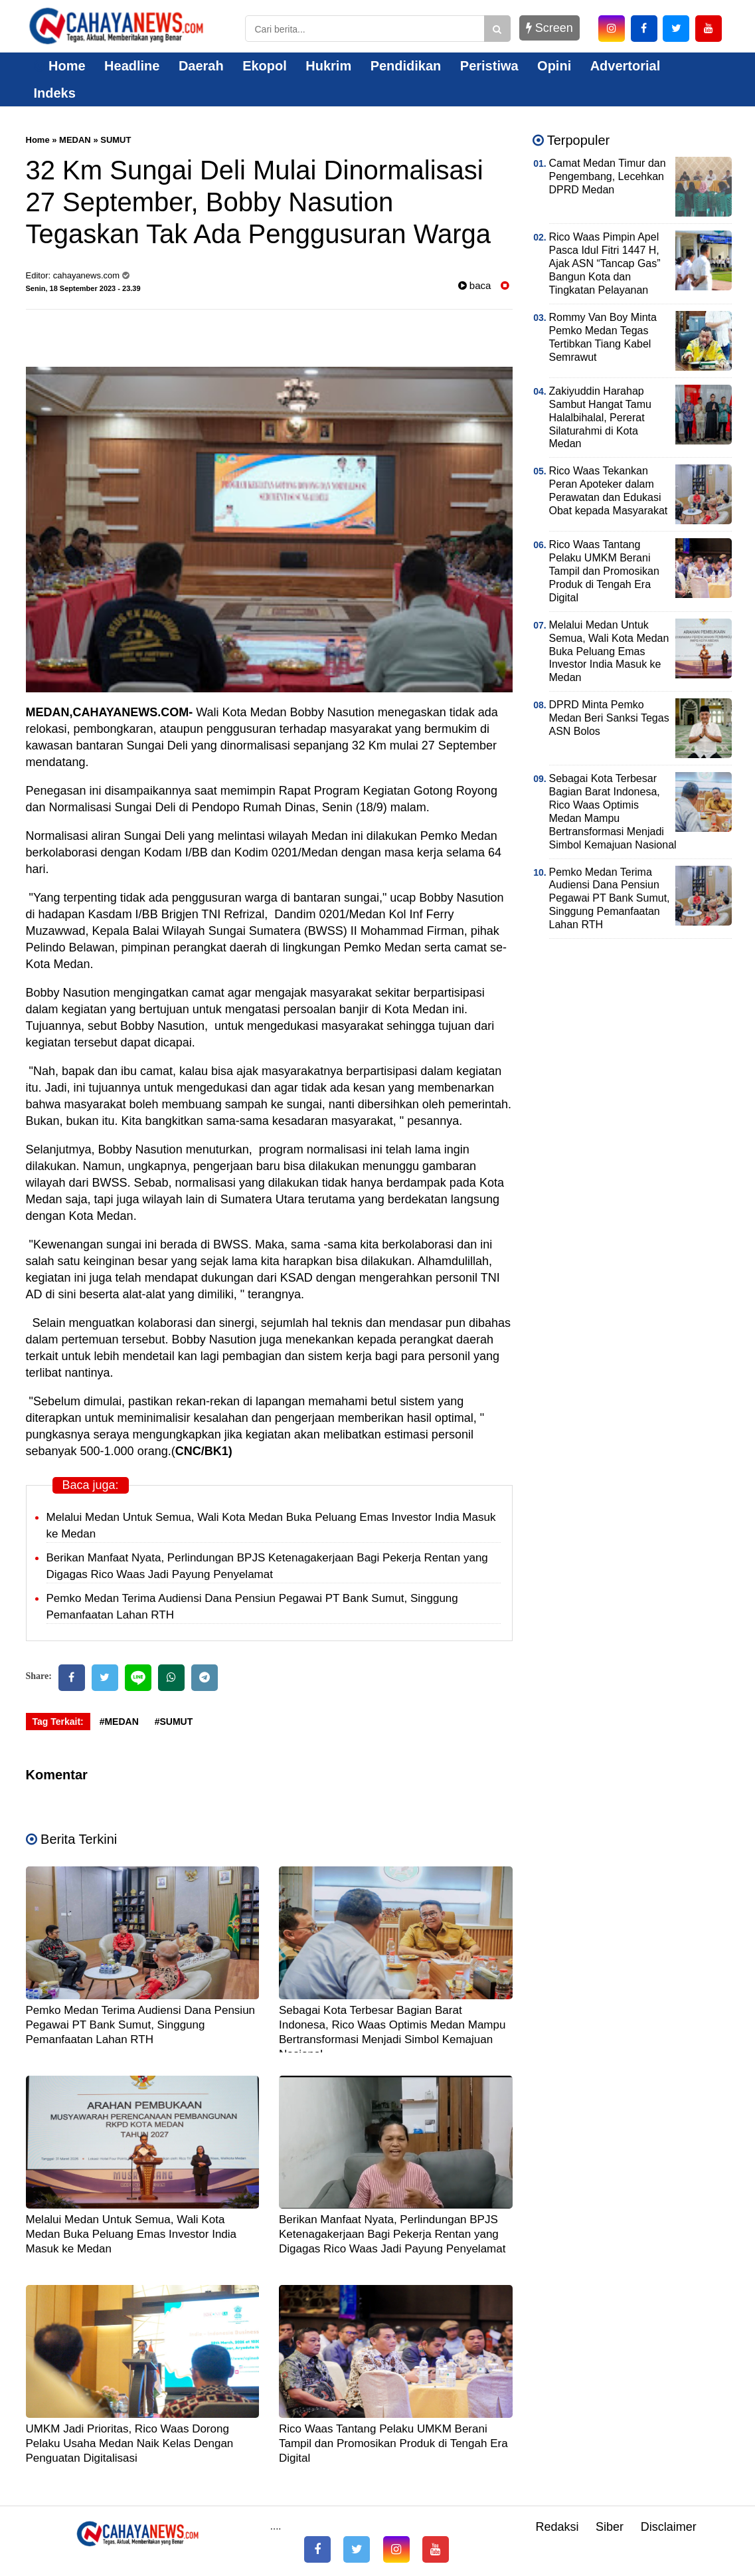 This screenshot has width=755, height=2576. I want to click on SUMUT, so click(115, 140).